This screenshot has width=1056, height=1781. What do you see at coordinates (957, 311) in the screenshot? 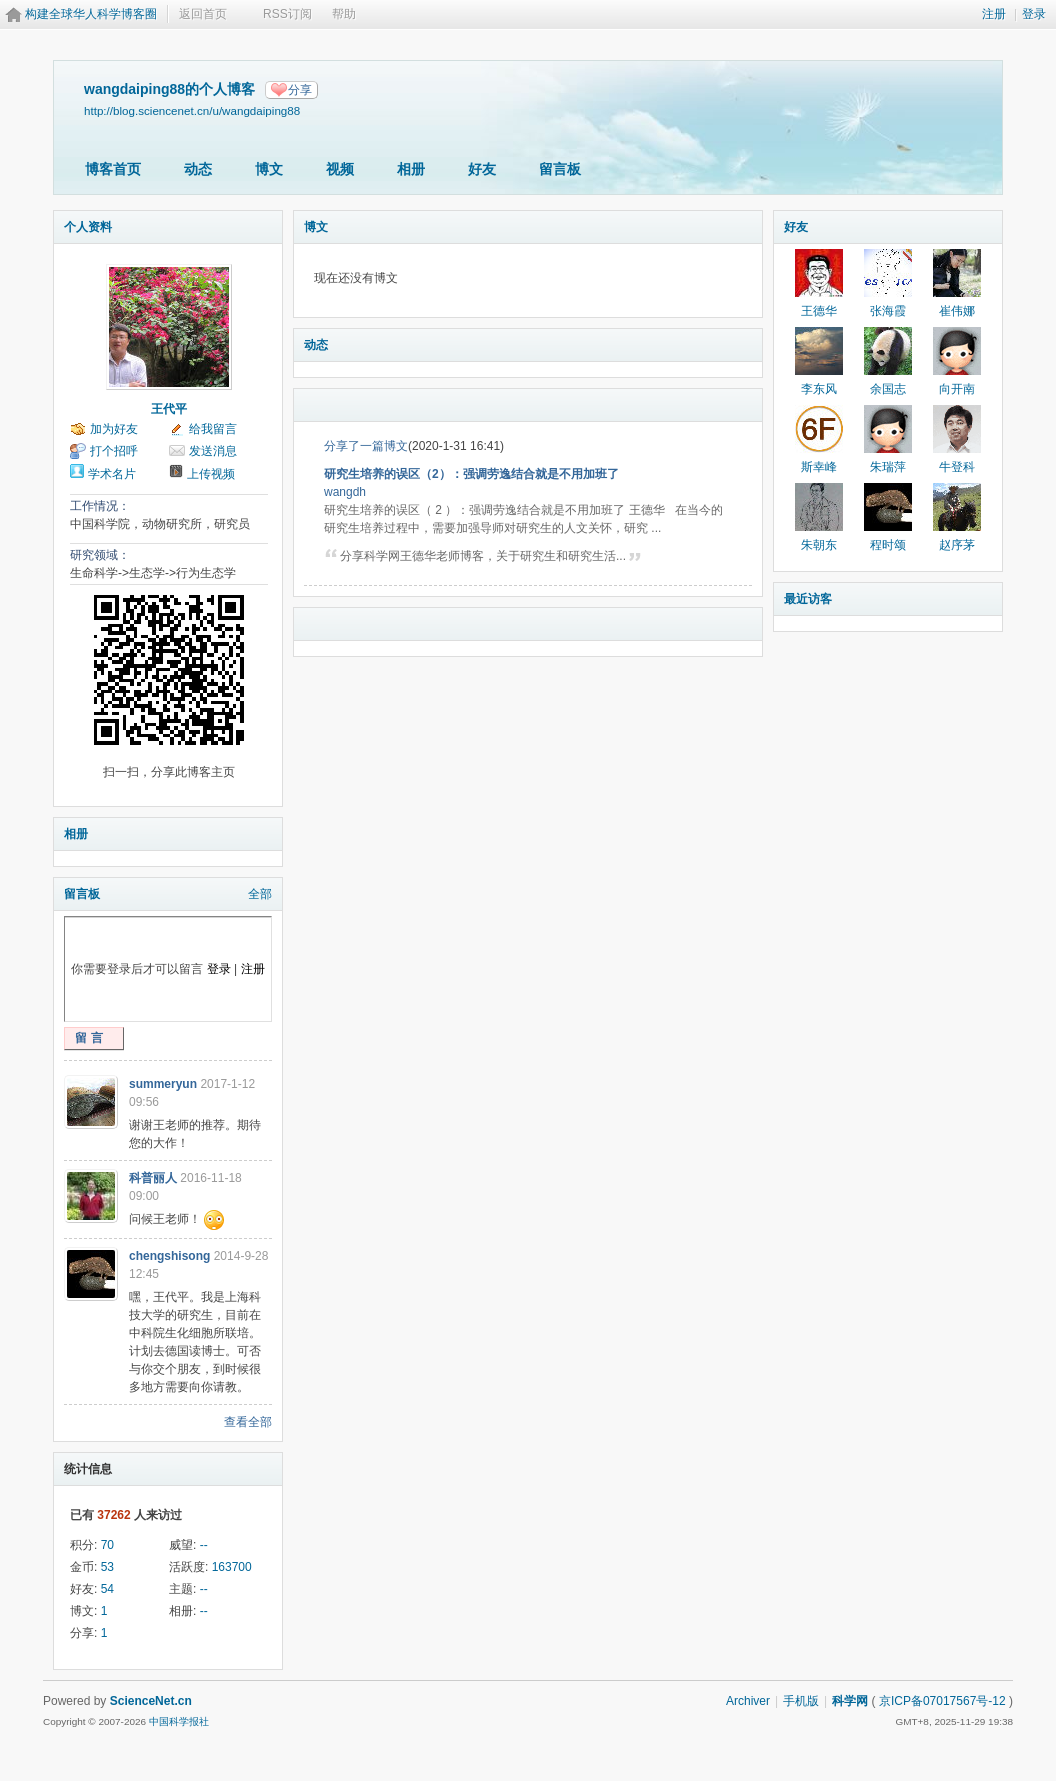
I see `崔伟娜` at bounding box center [957, 311].